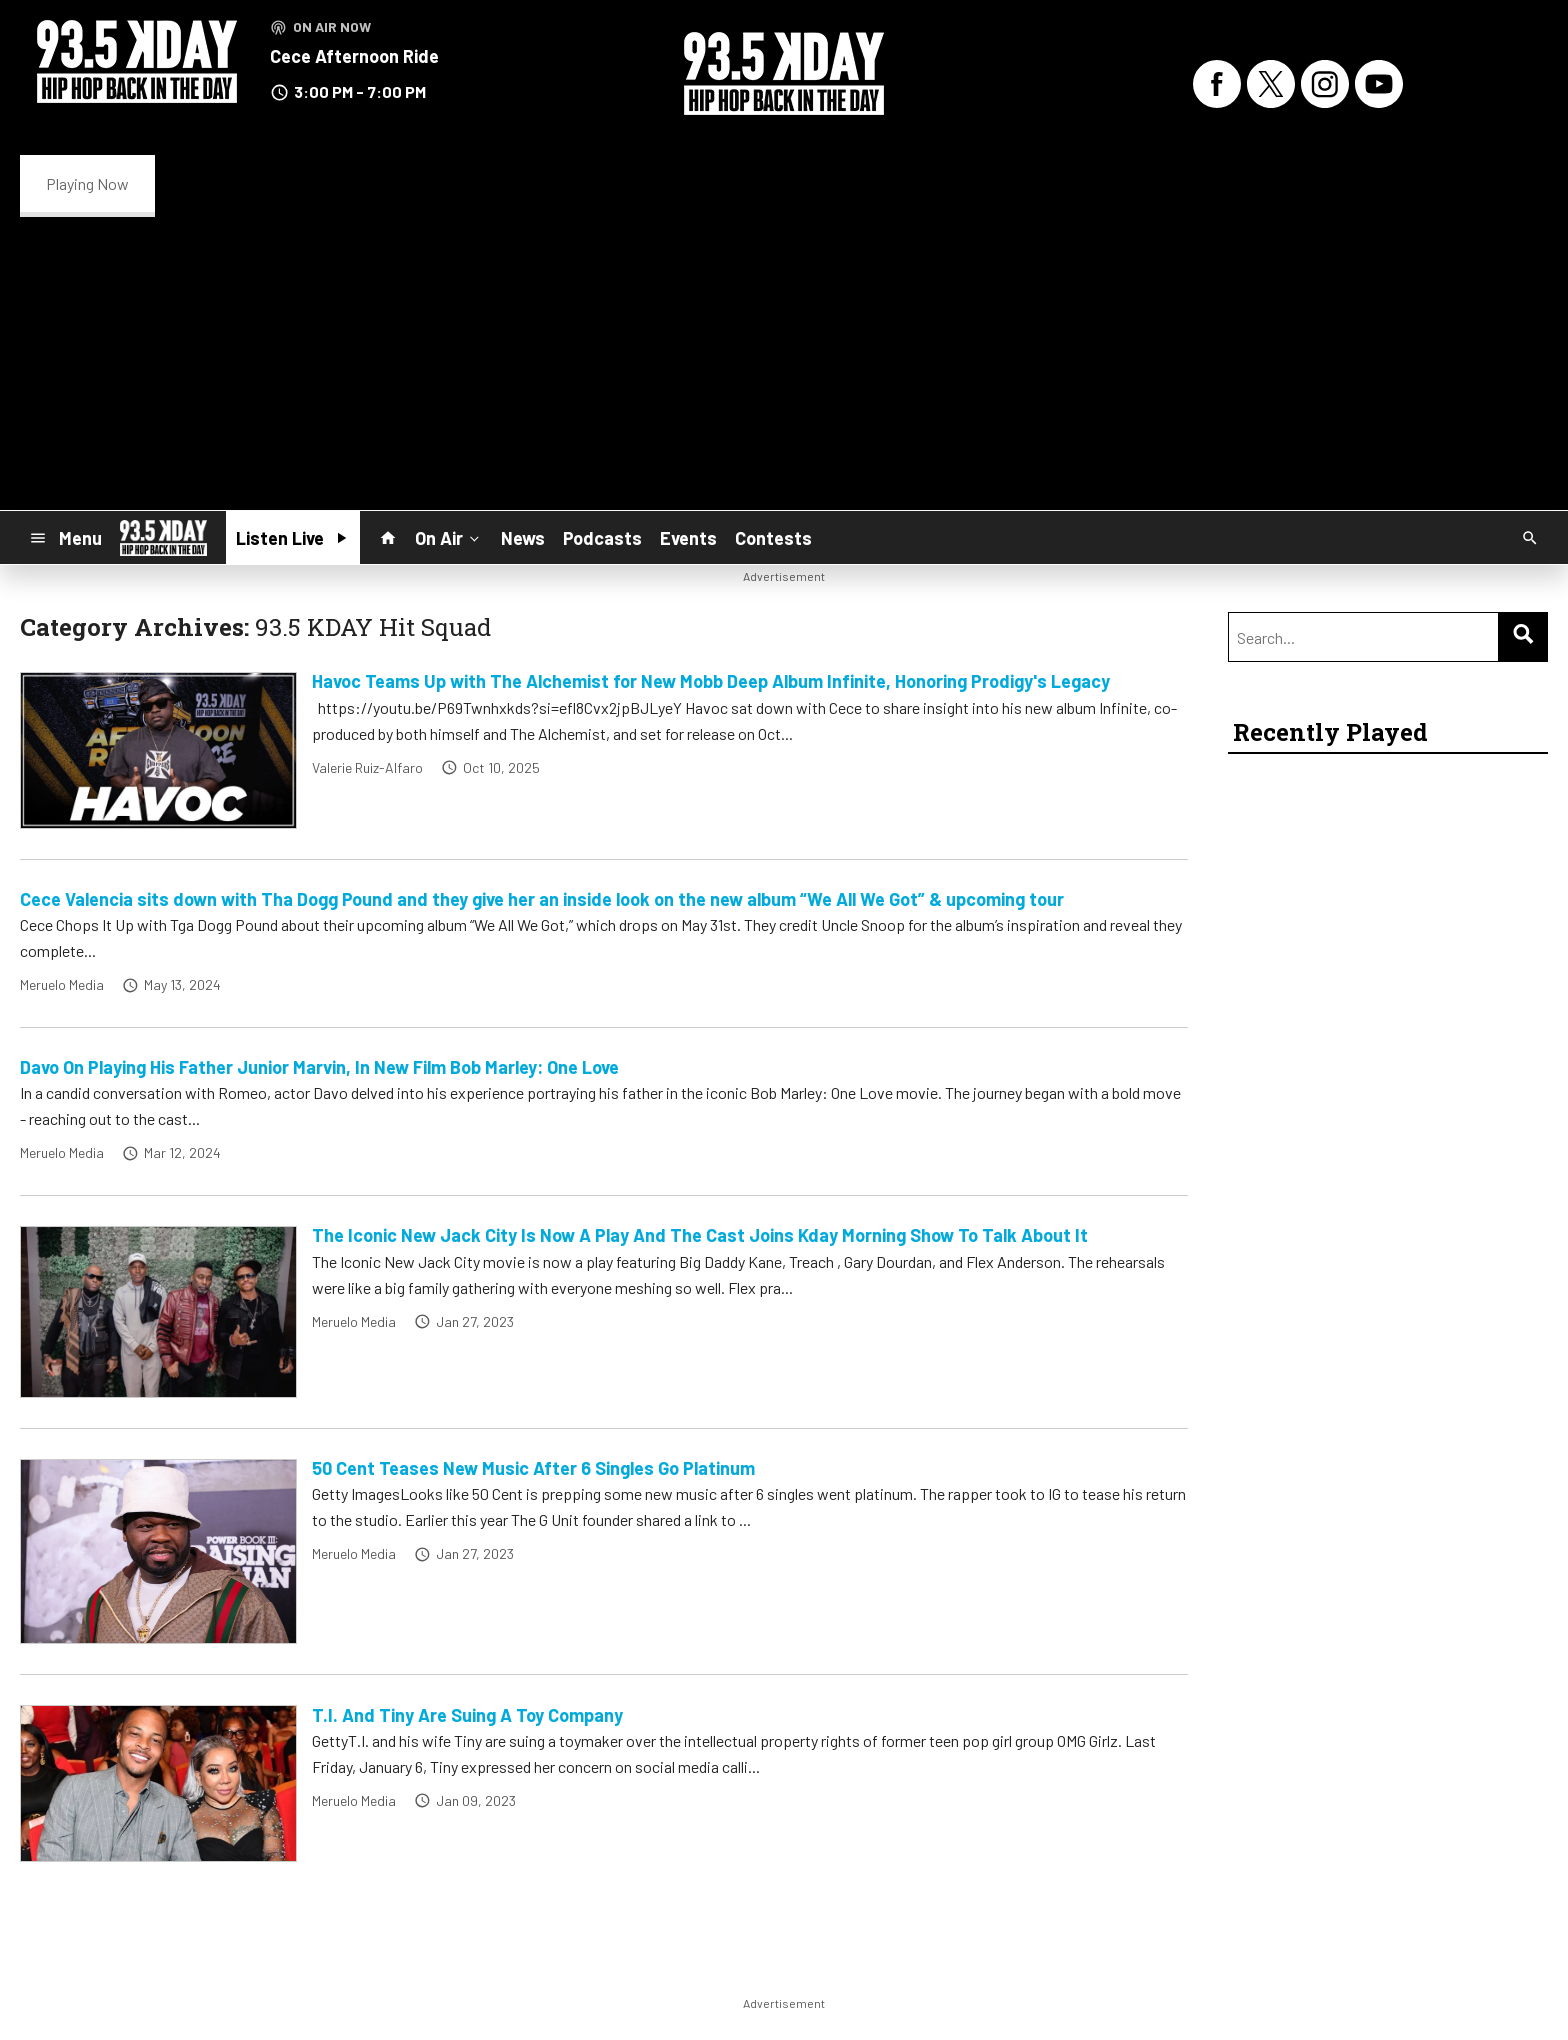 The width and height of the screenshot is (1568, 2040). Describe the element at coordinates (602, 538) in the screenshot. I see `Podcasts` at that location.